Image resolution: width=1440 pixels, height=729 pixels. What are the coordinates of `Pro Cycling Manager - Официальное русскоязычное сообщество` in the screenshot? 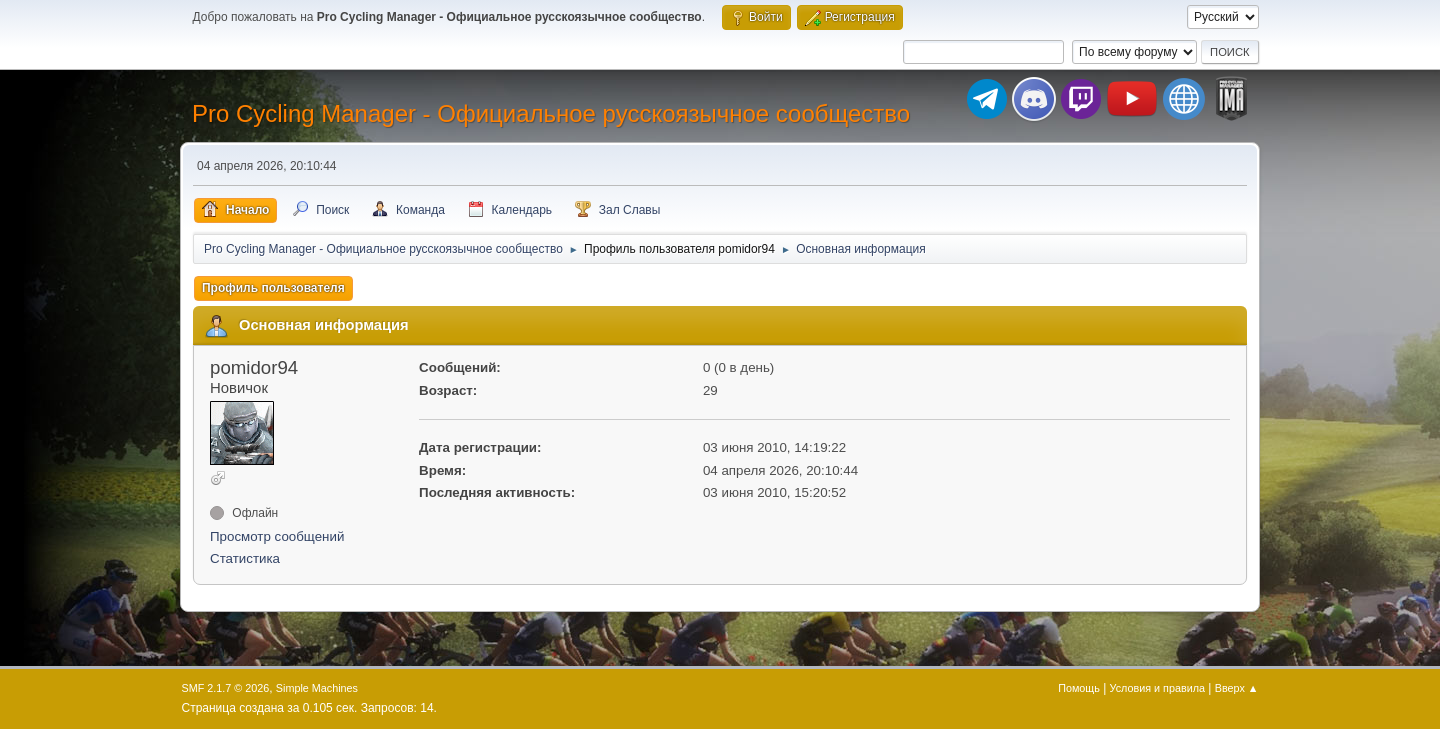 It's located at (551, 113).